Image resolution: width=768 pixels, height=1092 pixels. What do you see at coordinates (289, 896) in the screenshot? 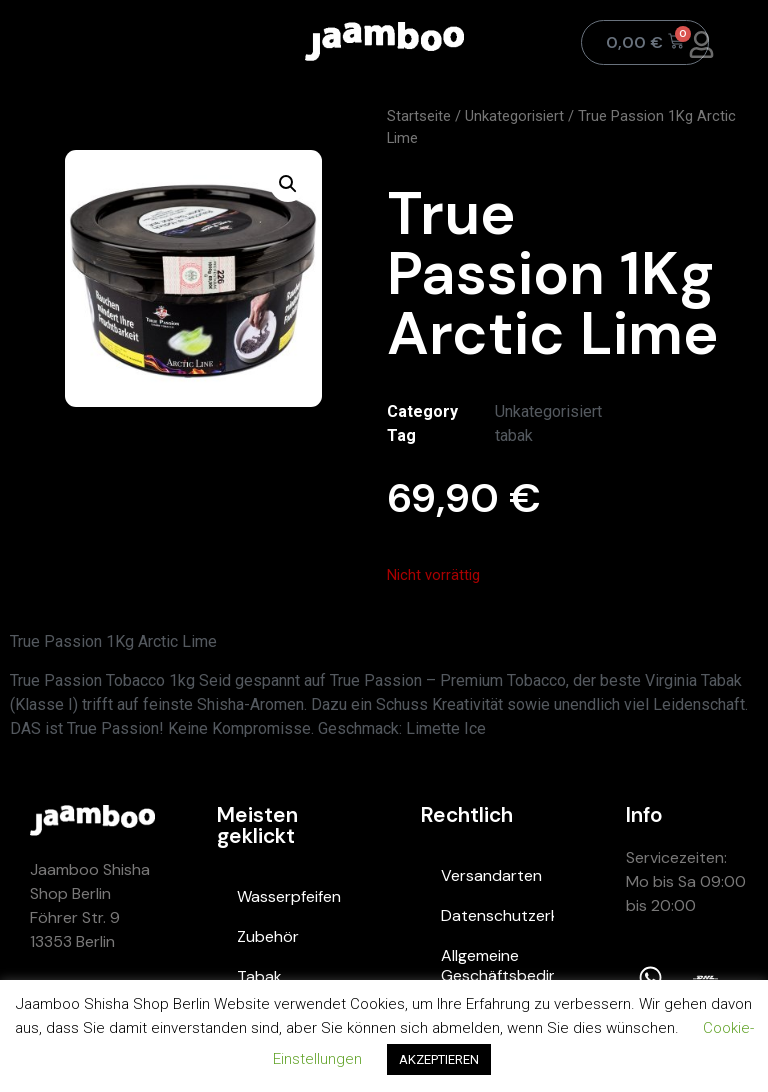
I see `Wasserpfeifen` at bounding box center [289, 896].